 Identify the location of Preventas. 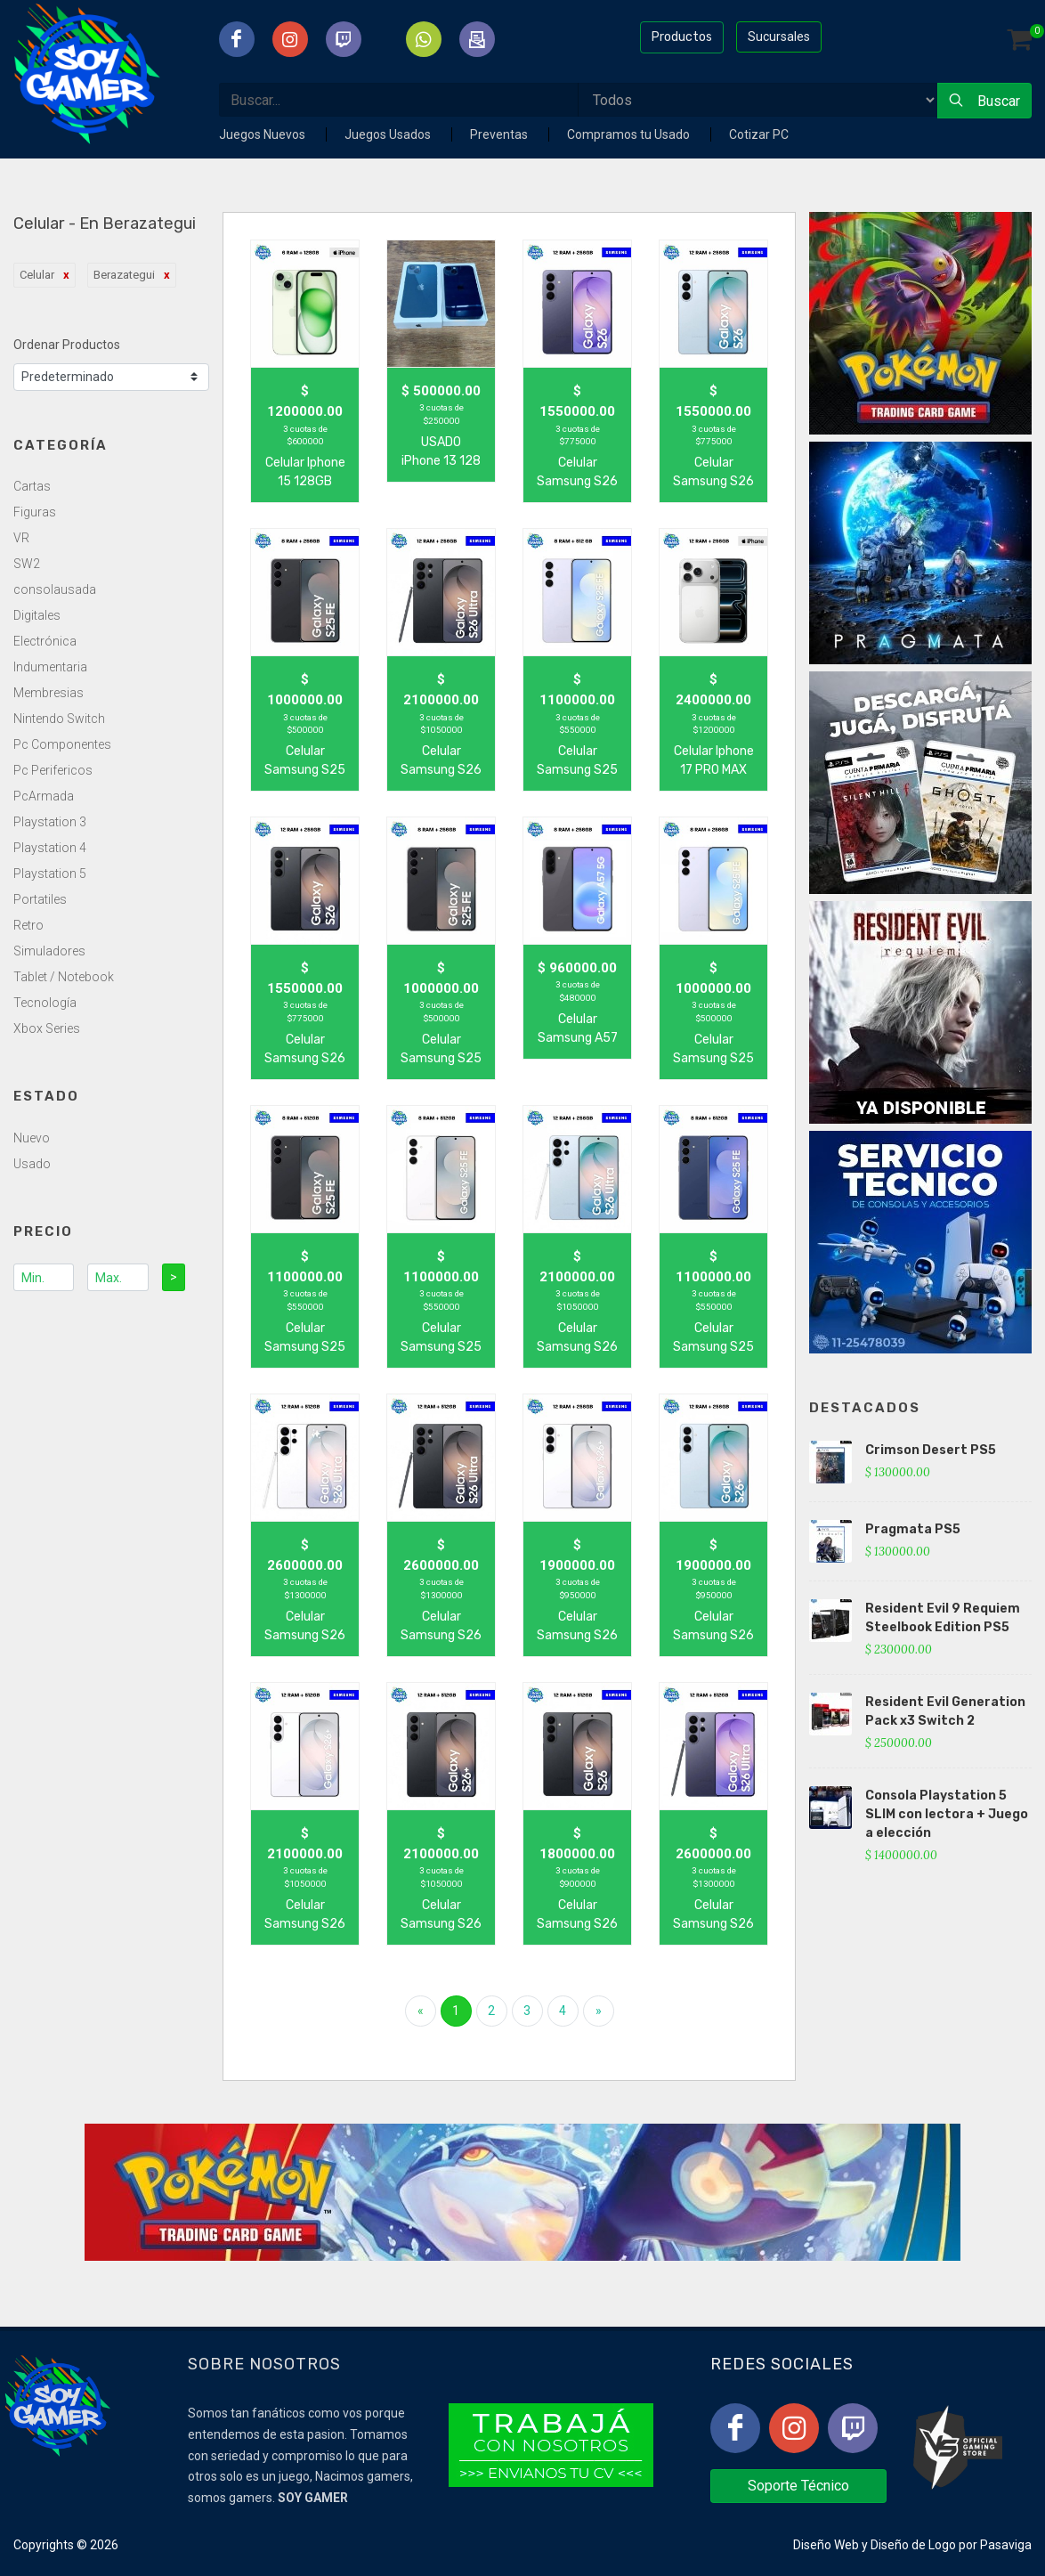
(500, 134).